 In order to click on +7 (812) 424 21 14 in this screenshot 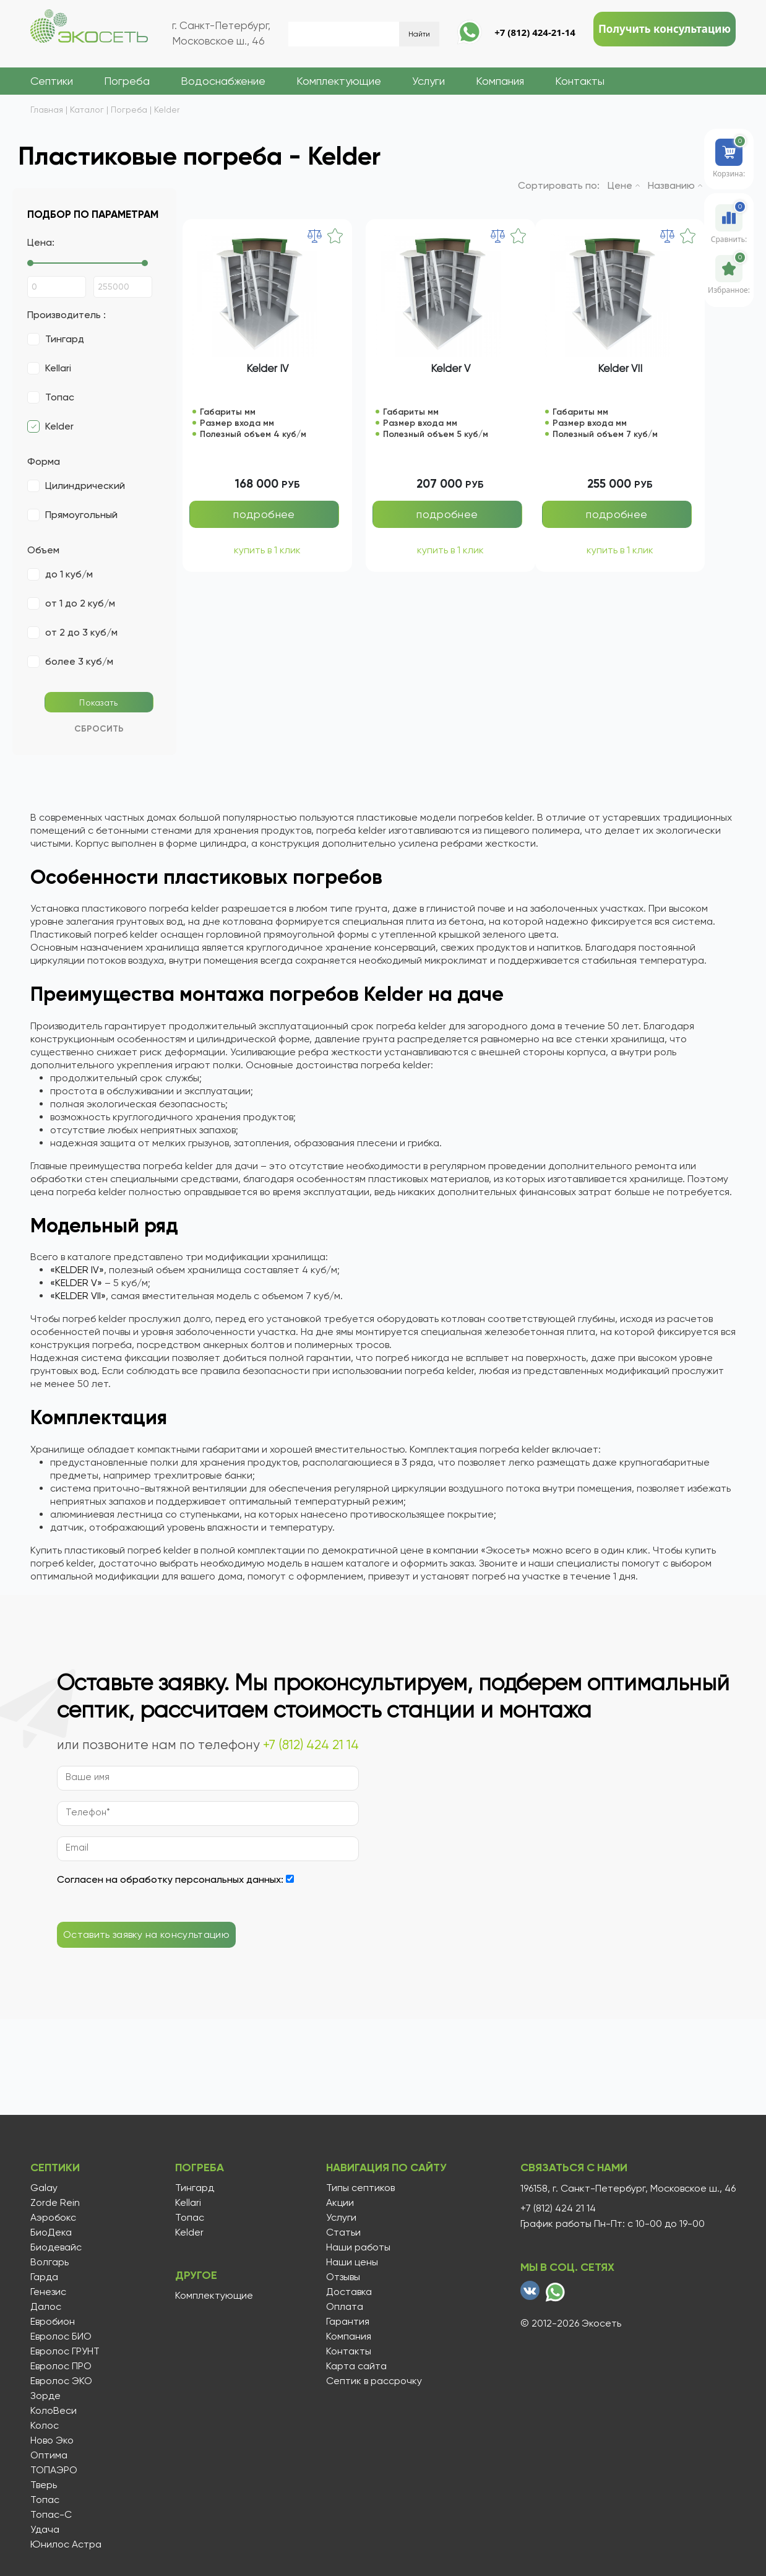, I will do `click(311, 1744)`.